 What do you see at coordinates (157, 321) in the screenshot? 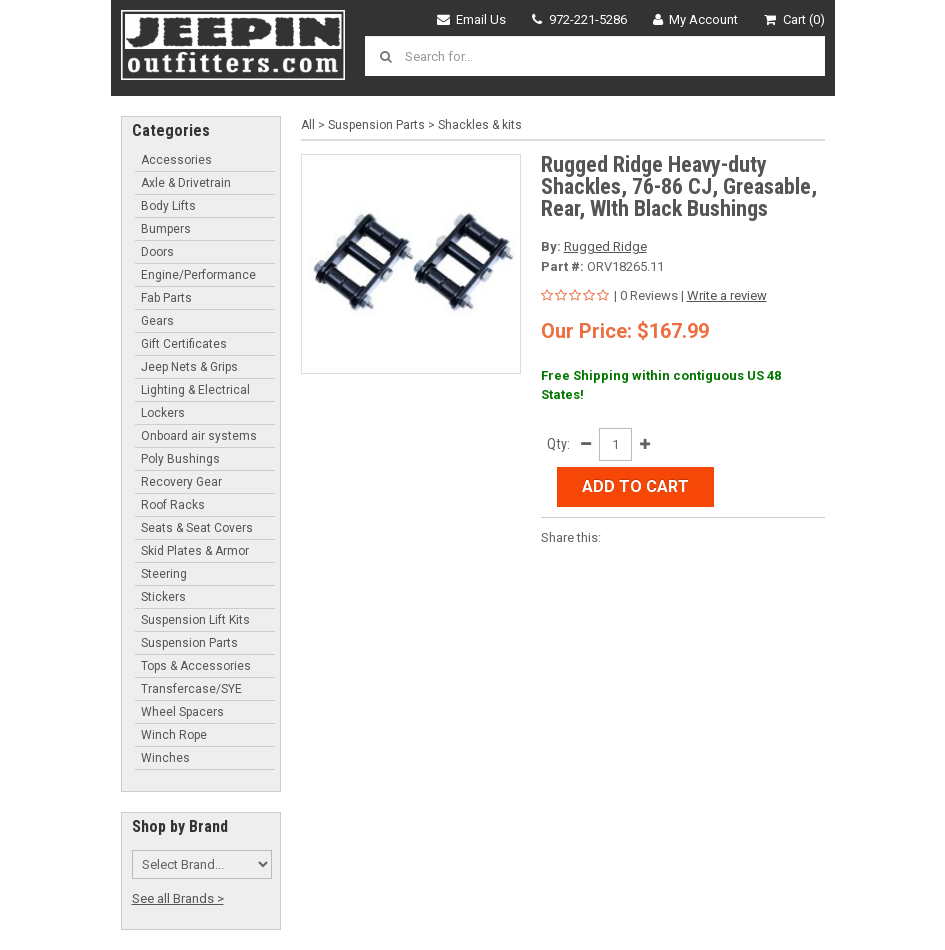
I see `Gears` at bounding box center [157, 321].